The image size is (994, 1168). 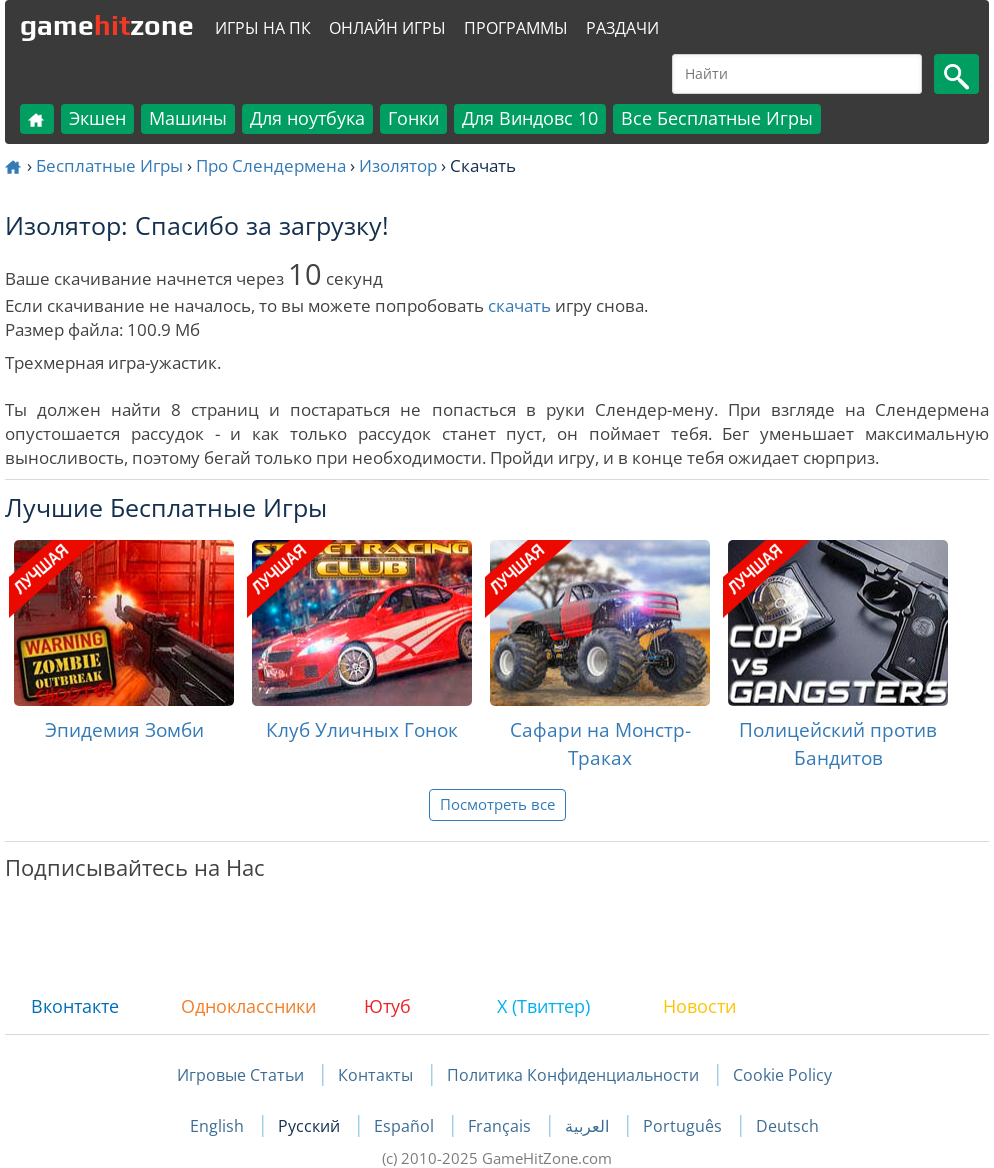 What do you see at coordinates (413, 118) in the screenshot?
I see `Гонки` at bounding box center [413, 118].